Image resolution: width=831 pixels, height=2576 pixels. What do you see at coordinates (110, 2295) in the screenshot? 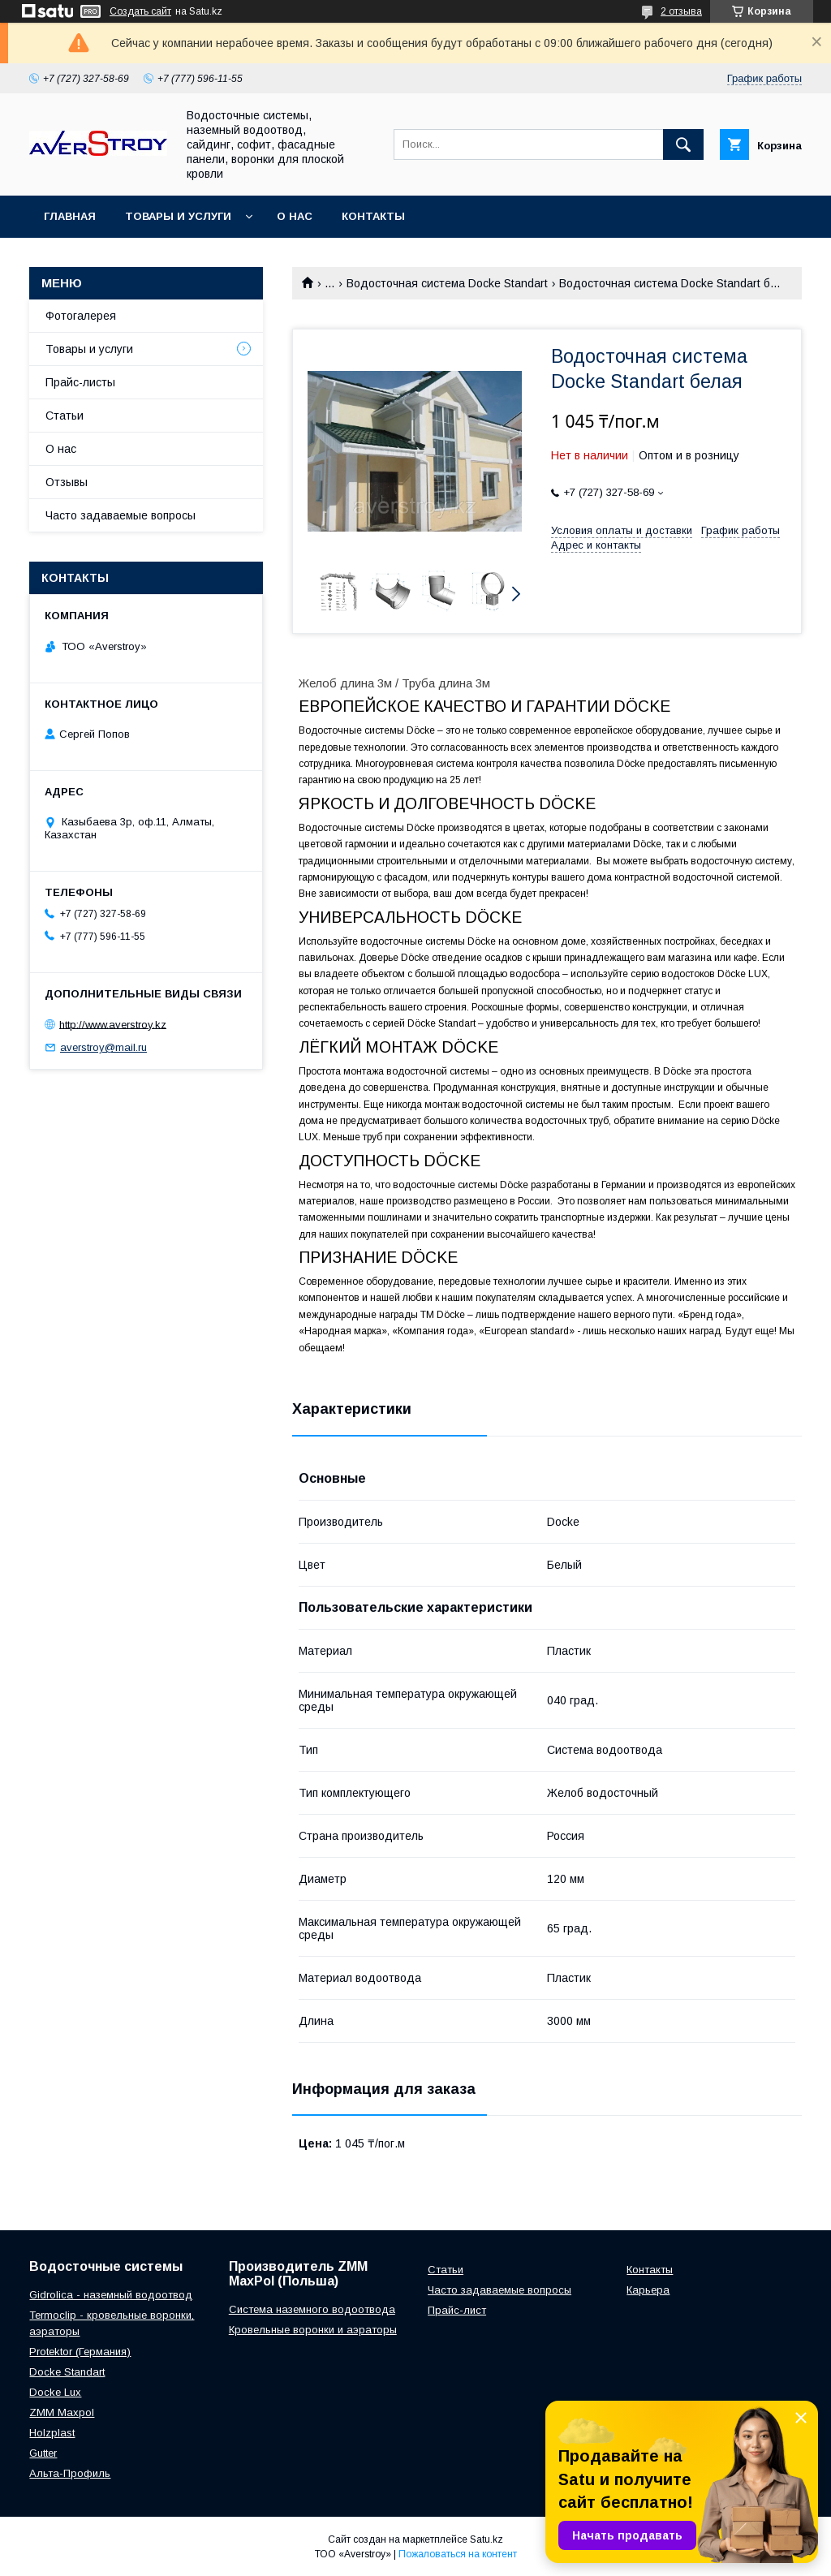
I see `Gidrolica - наземный водоотвод` at bounding box center [110, 2295].